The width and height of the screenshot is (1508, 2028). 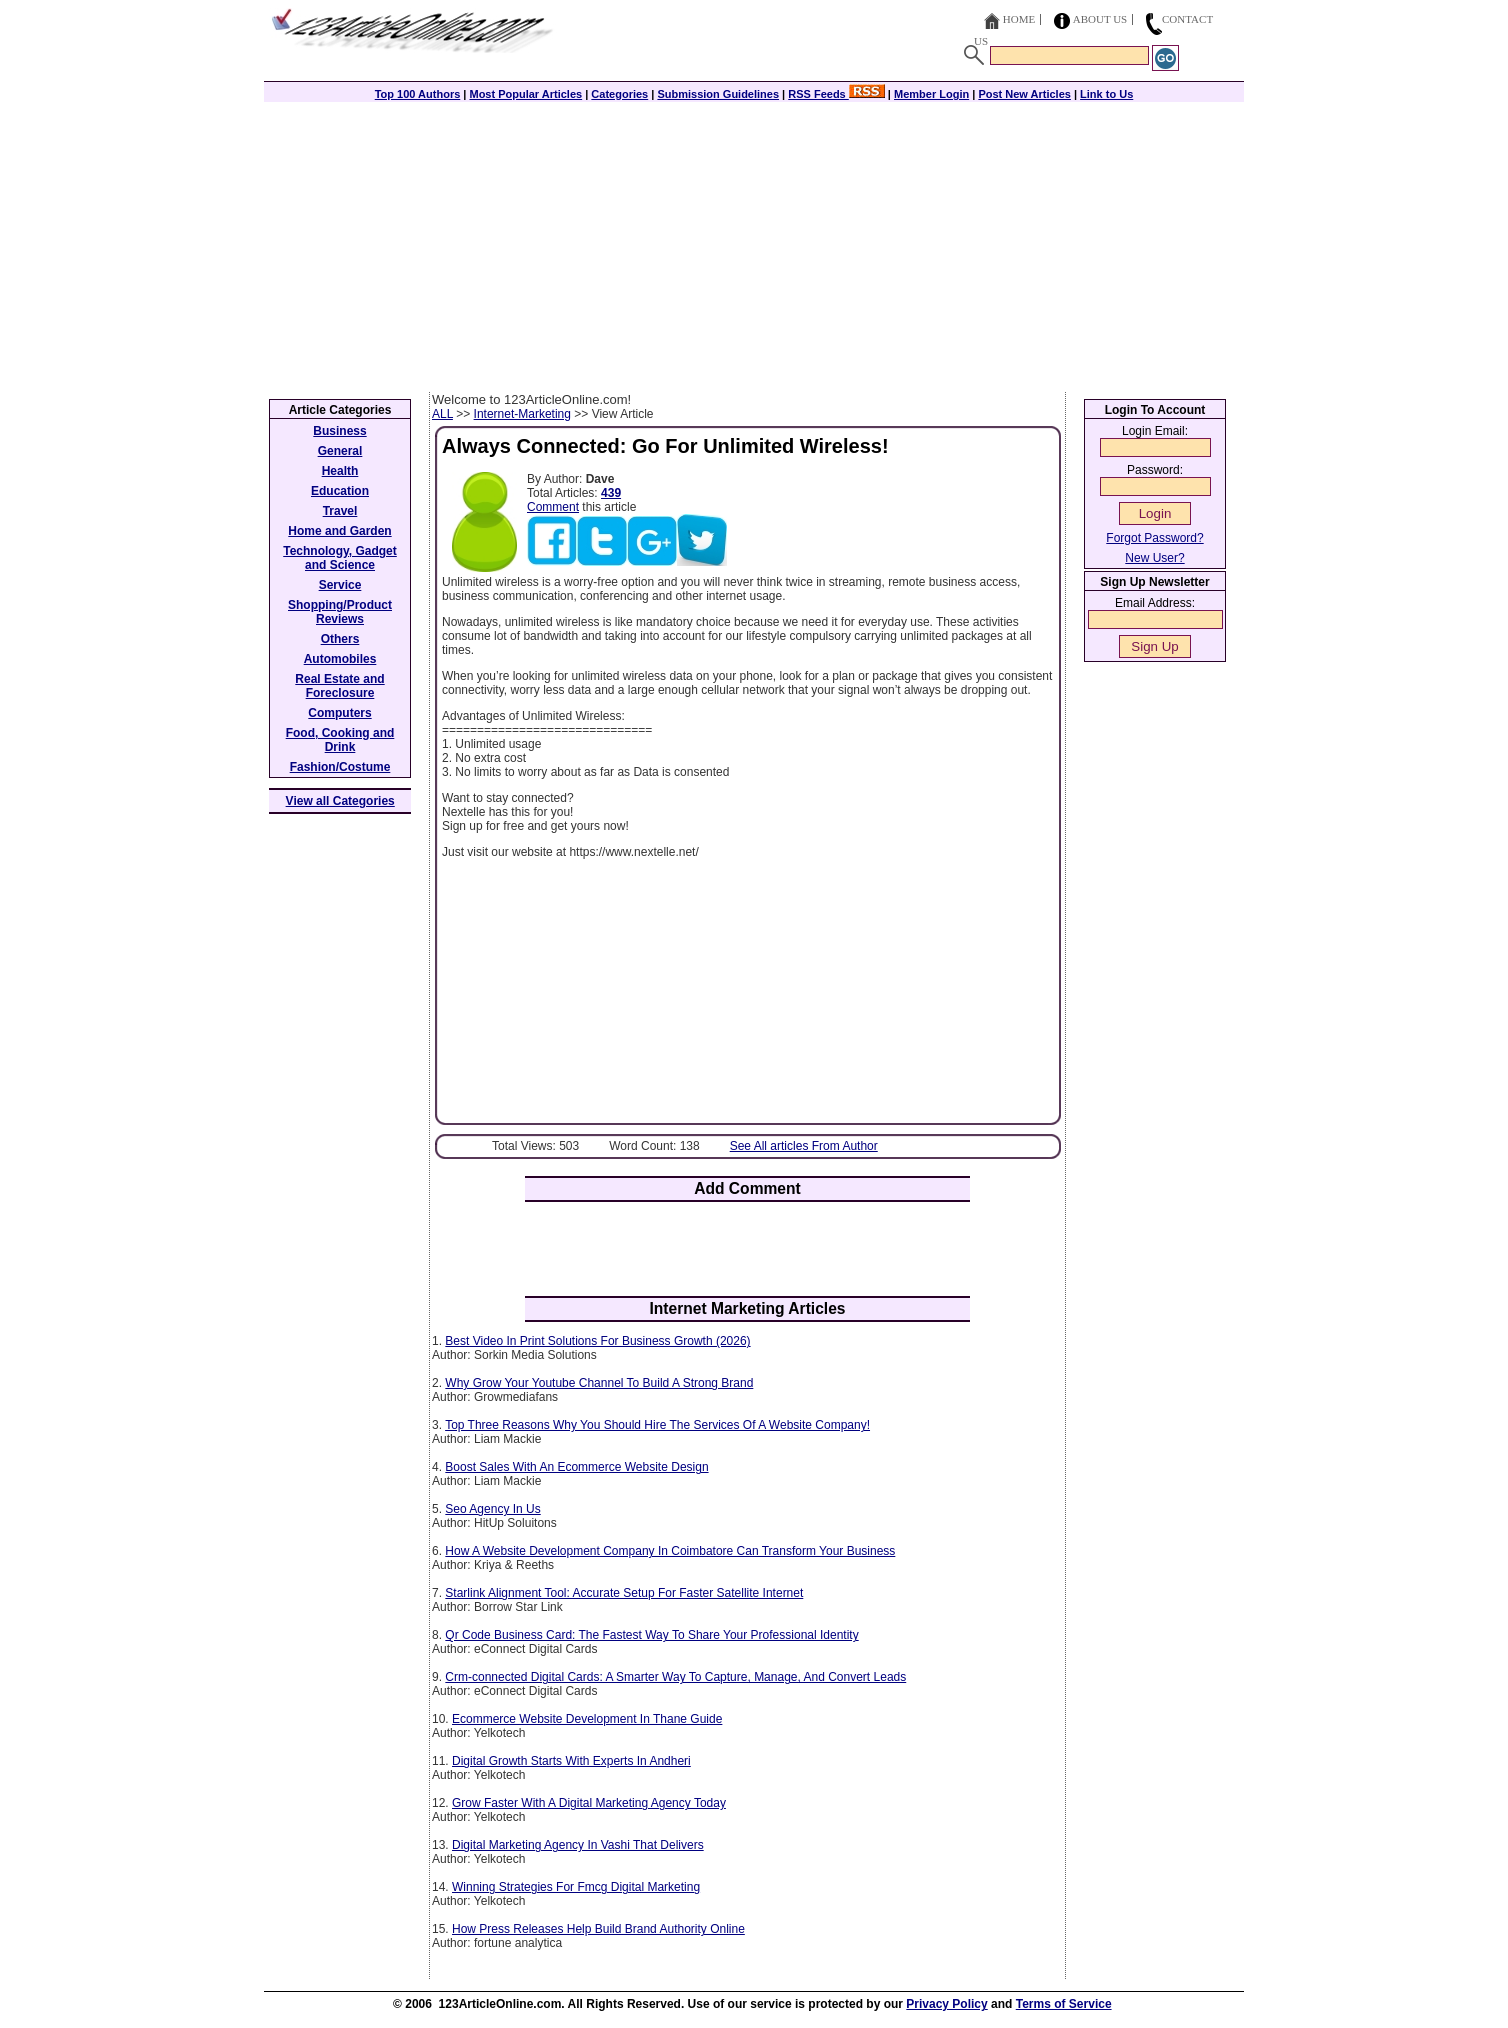 I want to click on Home, so click(x=1019, y=19).